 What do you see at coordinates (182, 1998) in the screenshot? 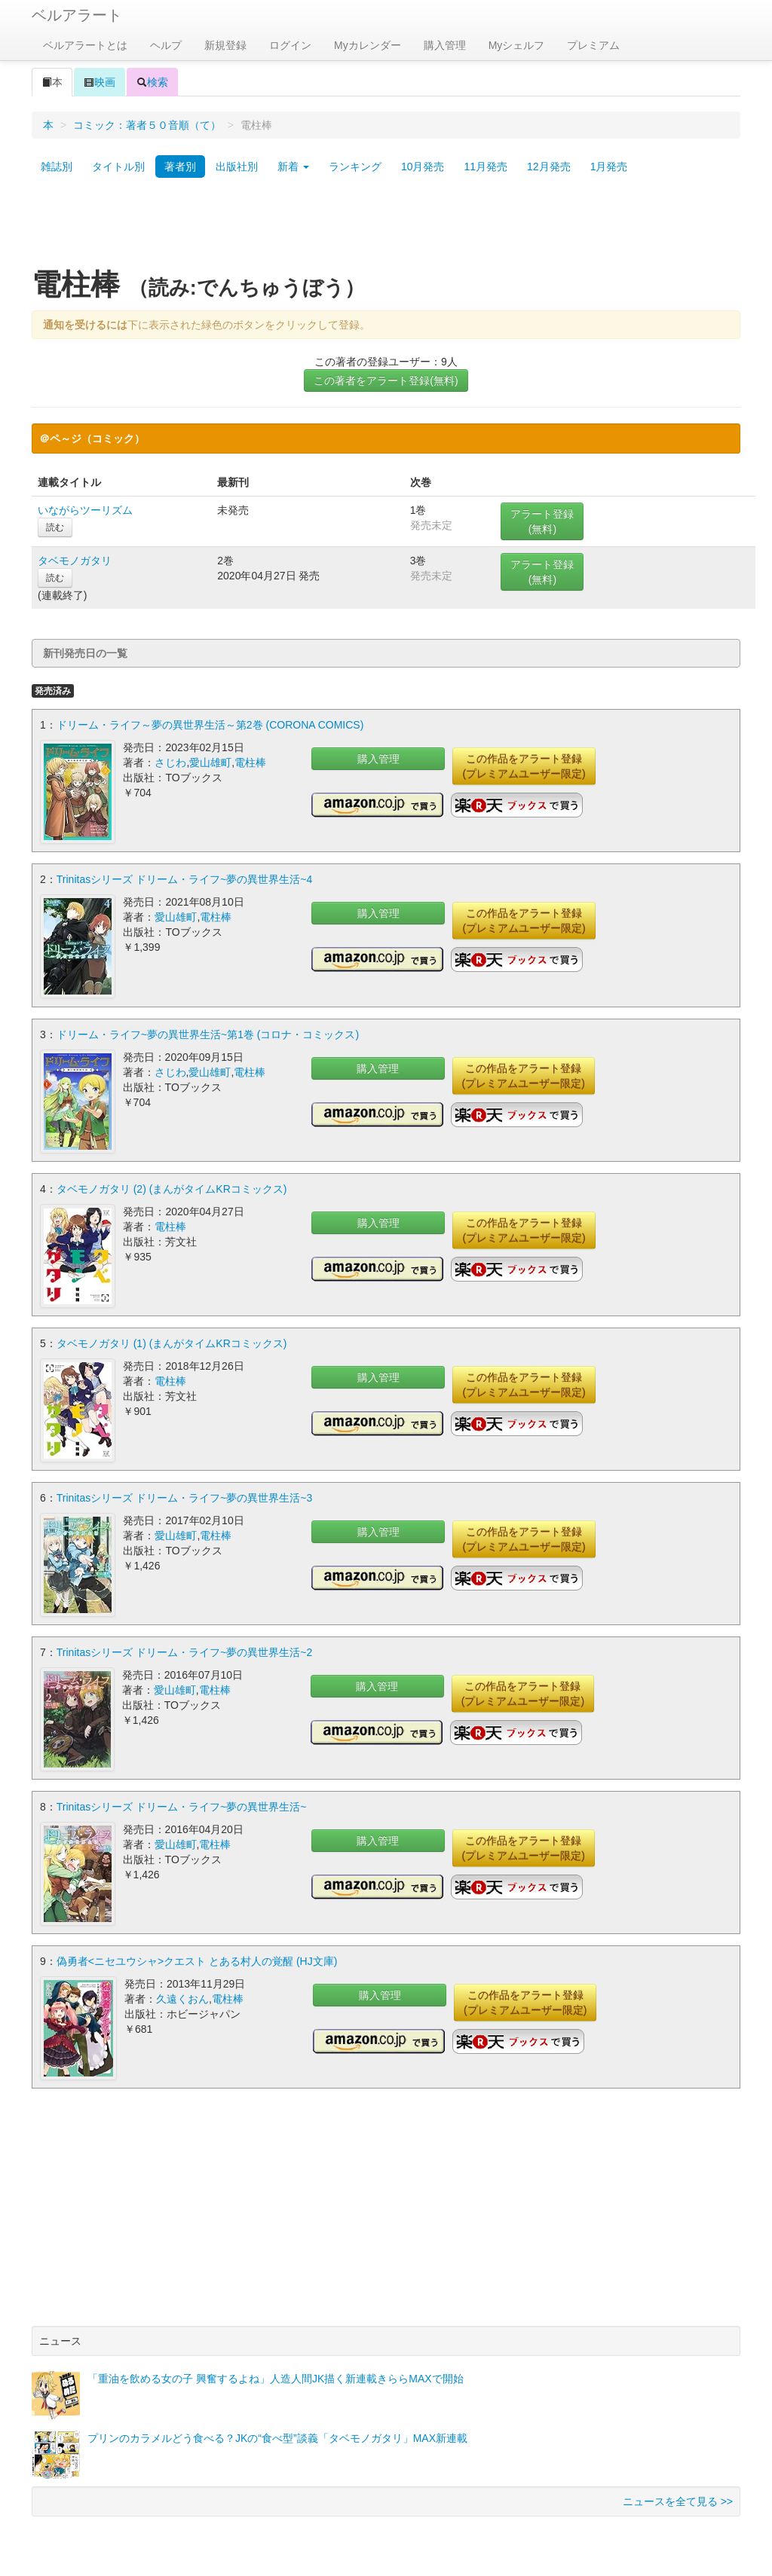
I see `久遠くおん` at bounding box center [182, 1998].